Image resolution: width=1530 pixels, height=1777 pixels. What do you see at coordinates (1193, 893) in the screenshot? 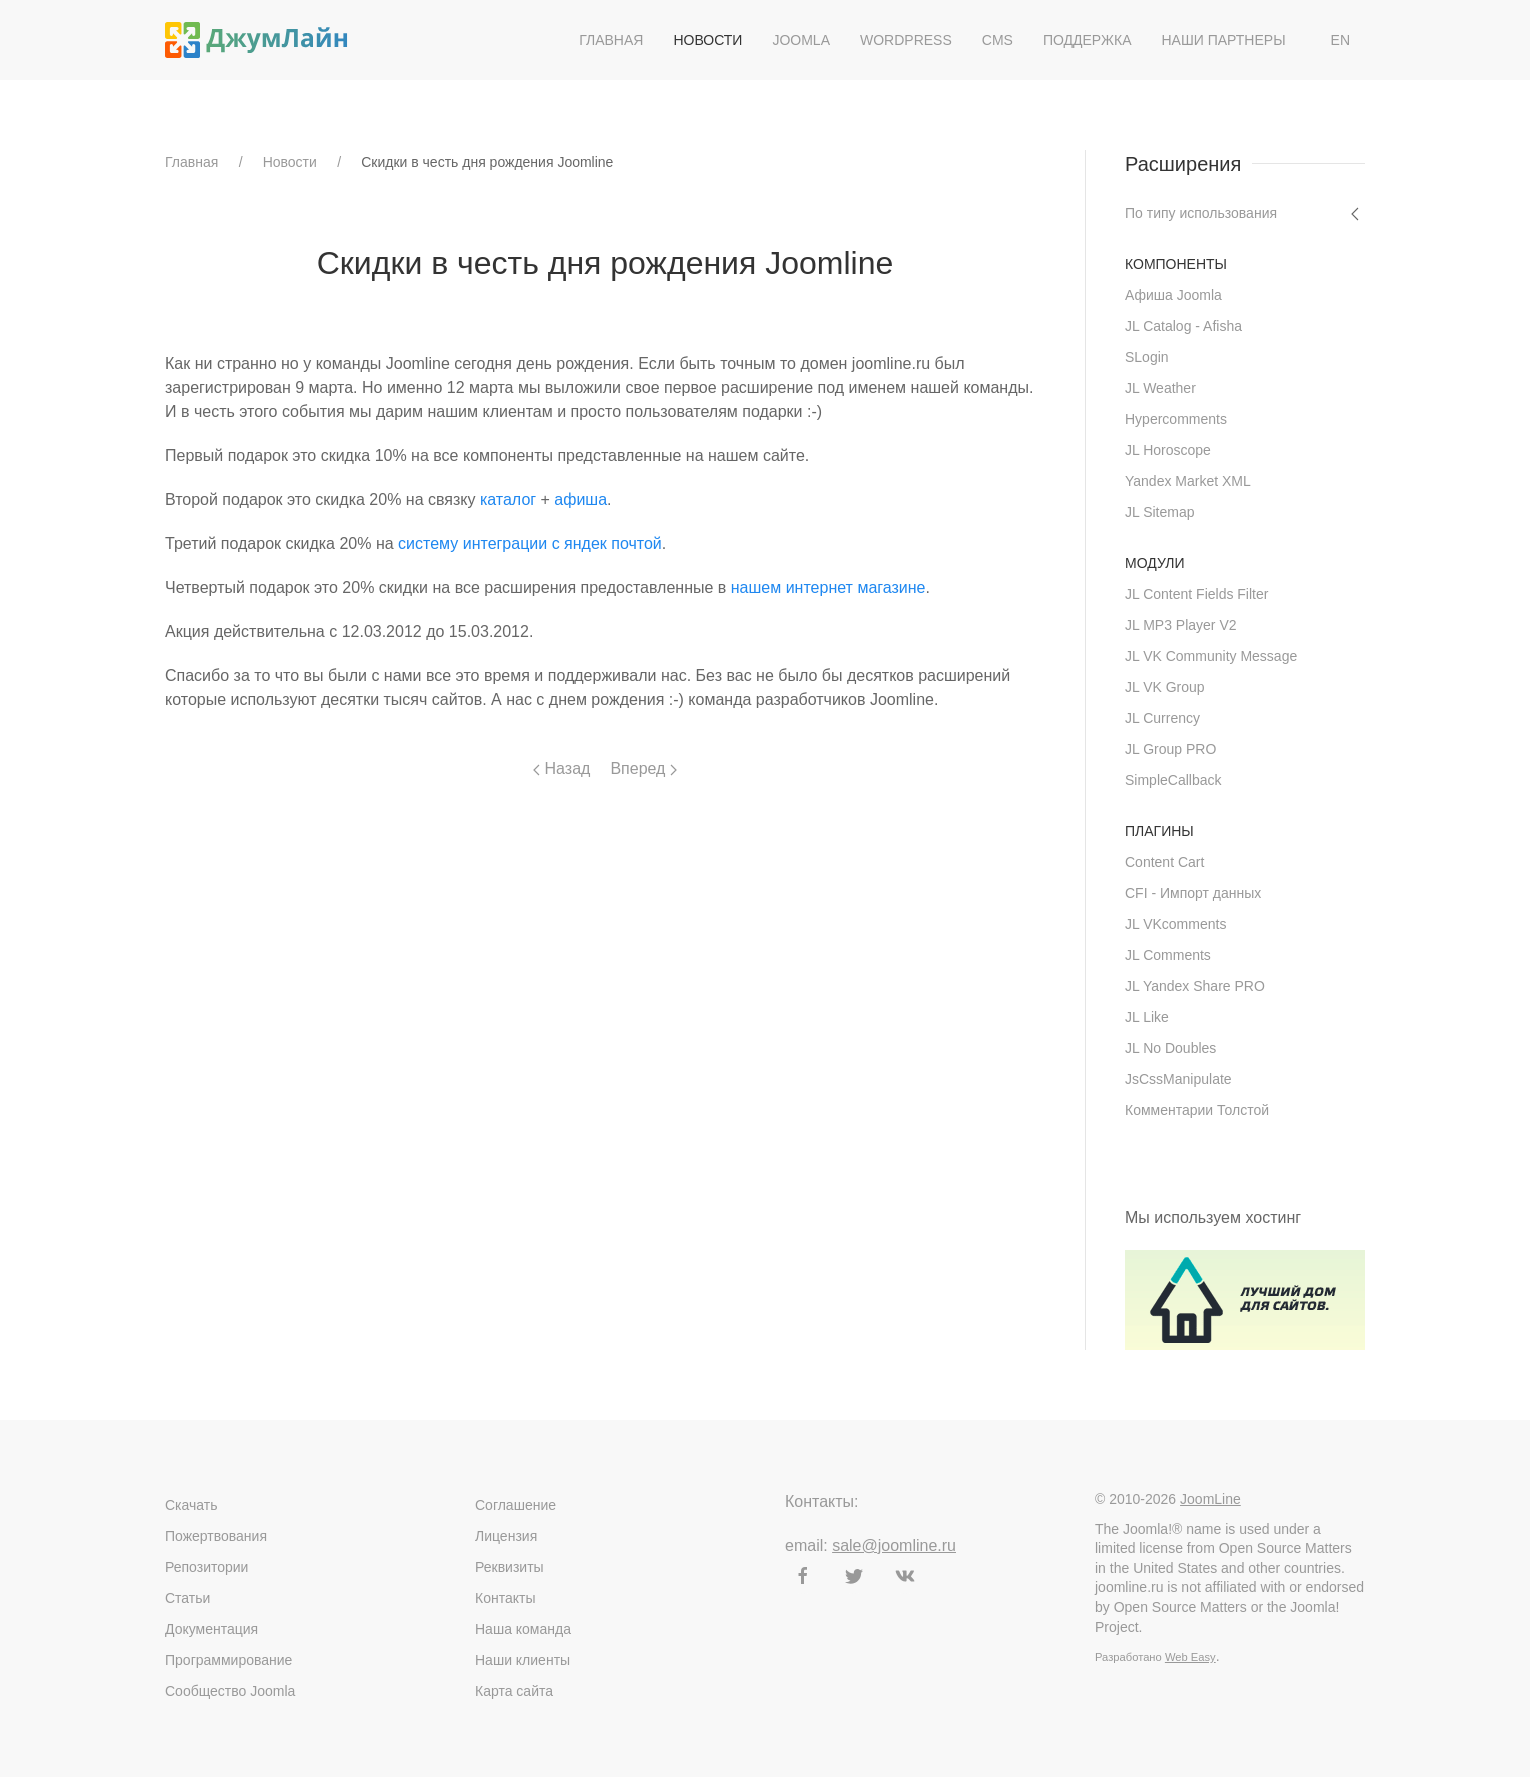
I see `CFI - Импорт данных` at bounding box center [1193, 893].